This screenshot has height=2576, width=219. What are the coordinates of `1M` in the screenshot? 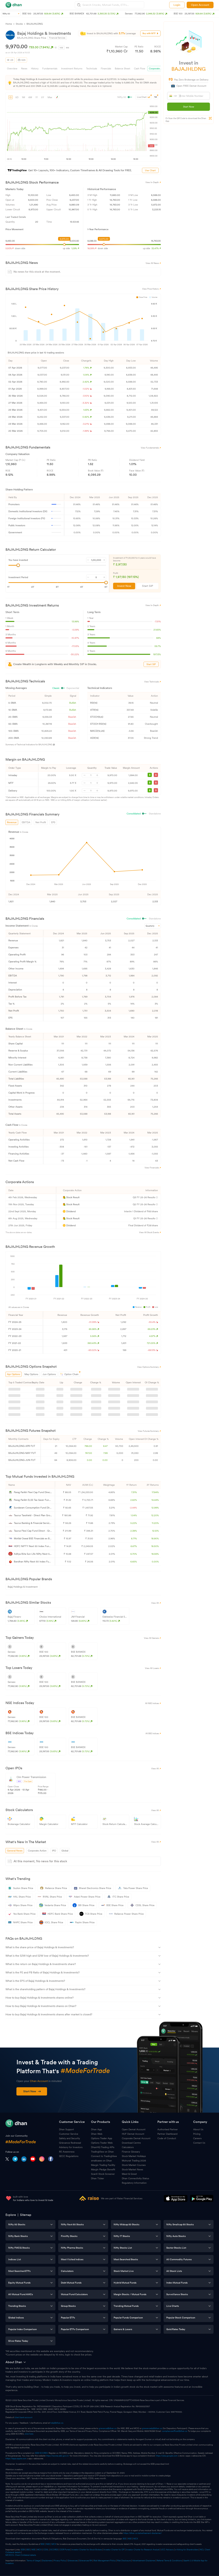 It's located at (23, 97).